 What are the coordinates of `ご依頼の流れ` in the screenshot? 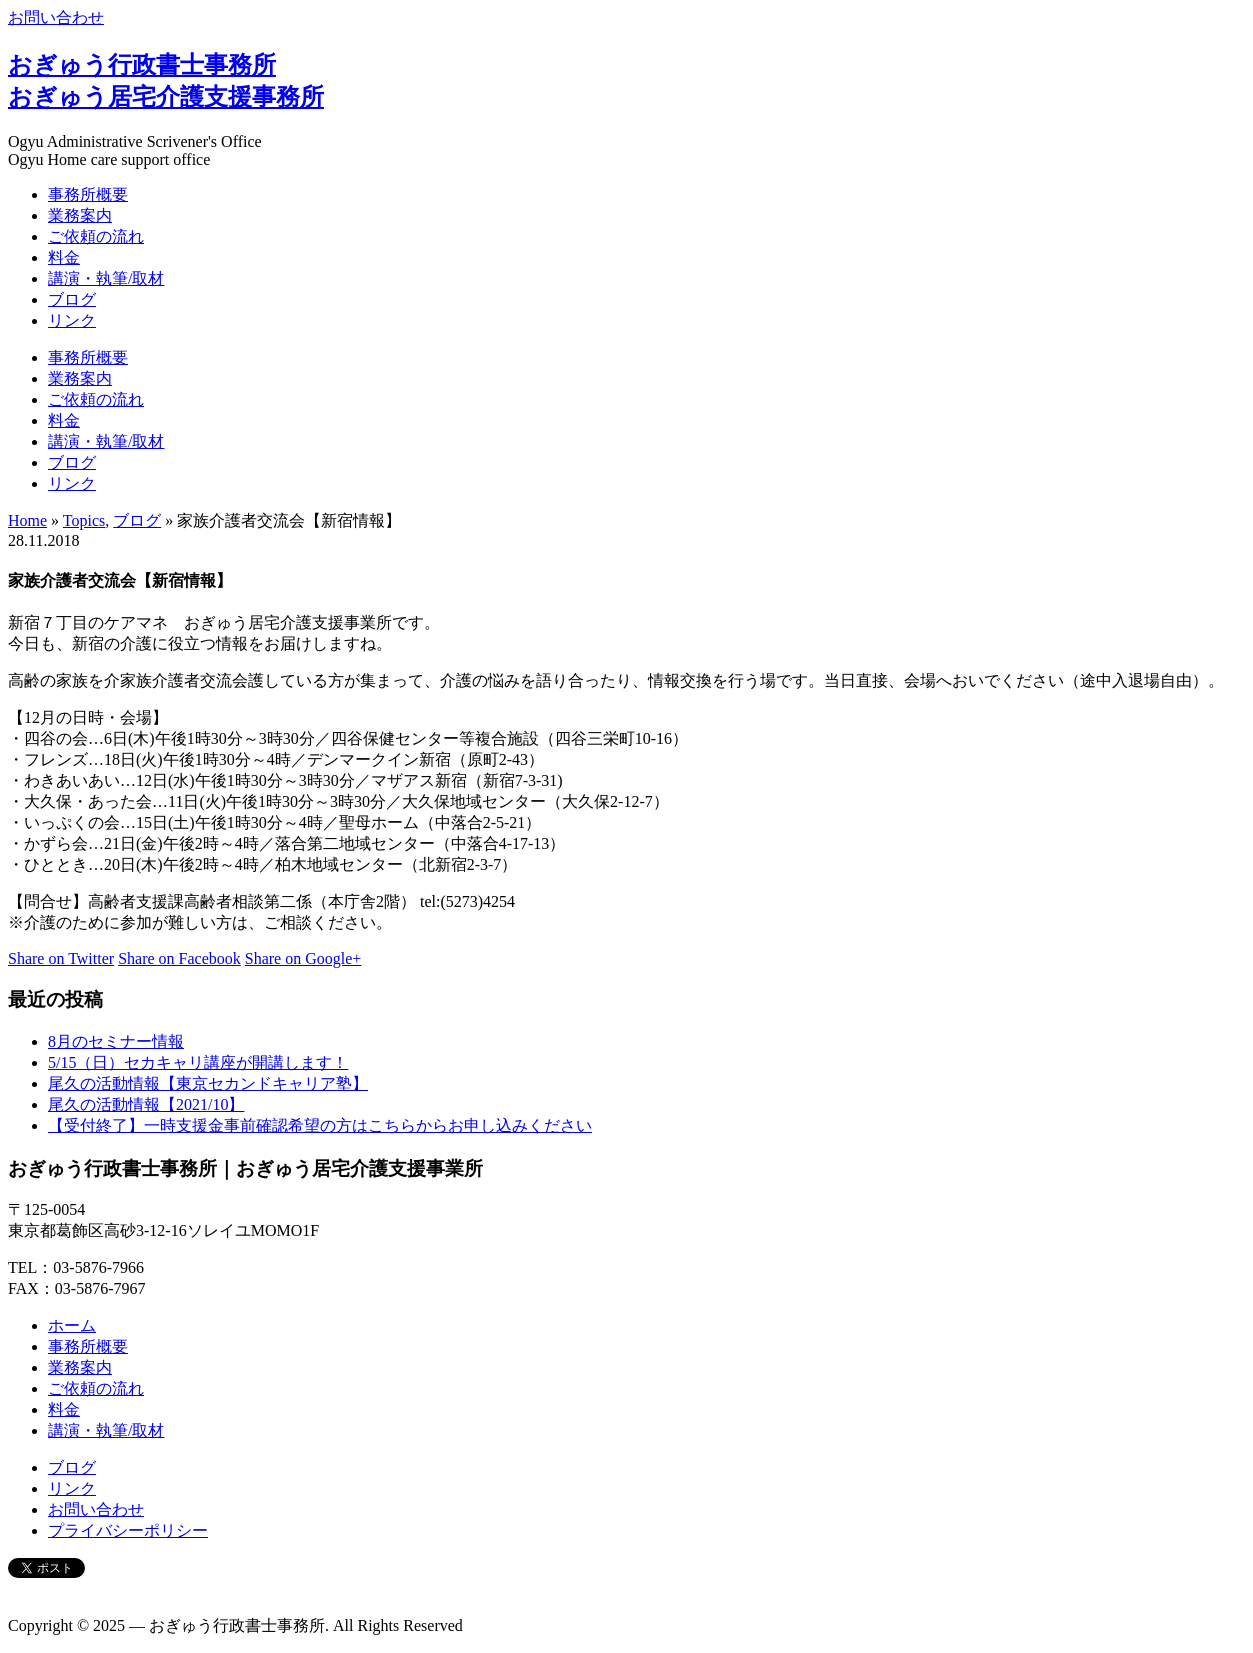 It's located at (96, 236).